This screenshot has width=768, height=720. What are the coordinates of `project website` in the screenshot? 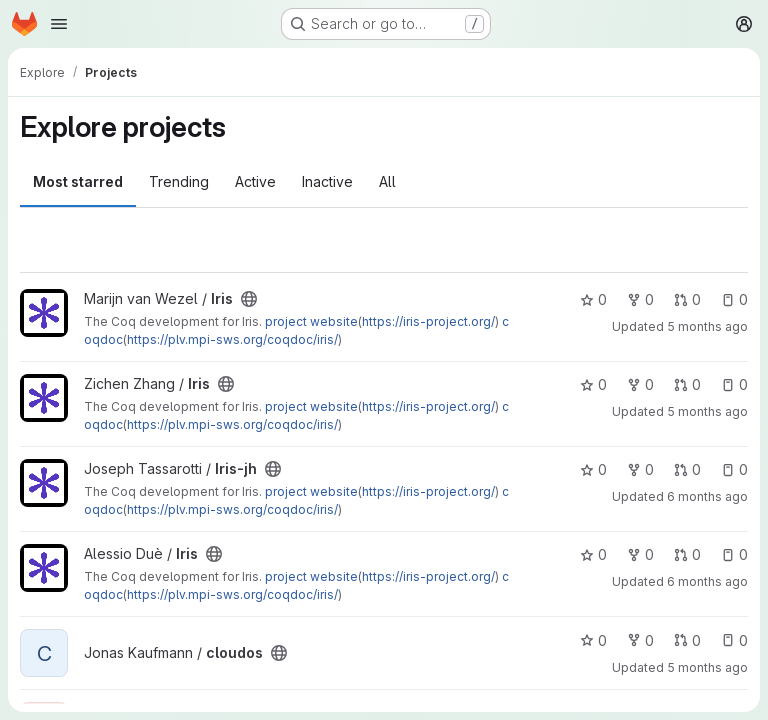 It's located at (311, 321).